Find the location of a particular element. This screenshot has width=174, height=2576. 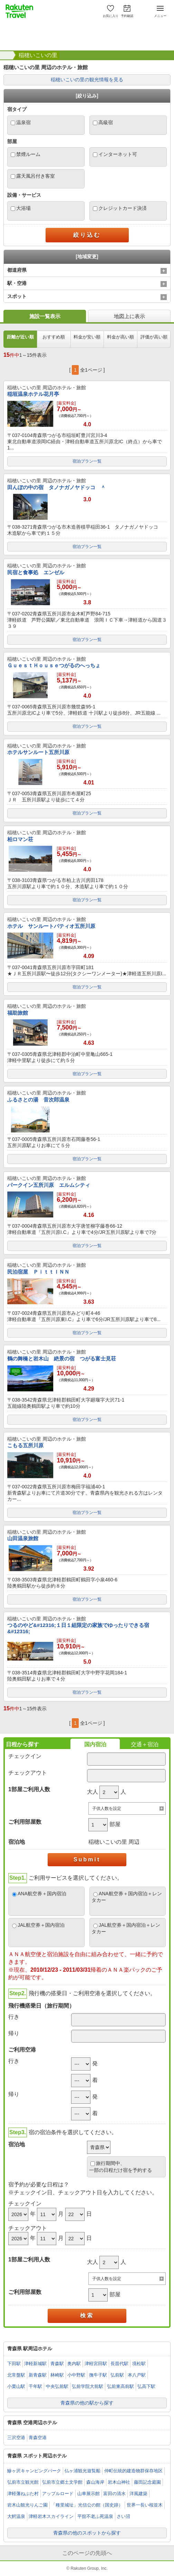

弘前学院大前駅 is located at coordinates (87, 2386).